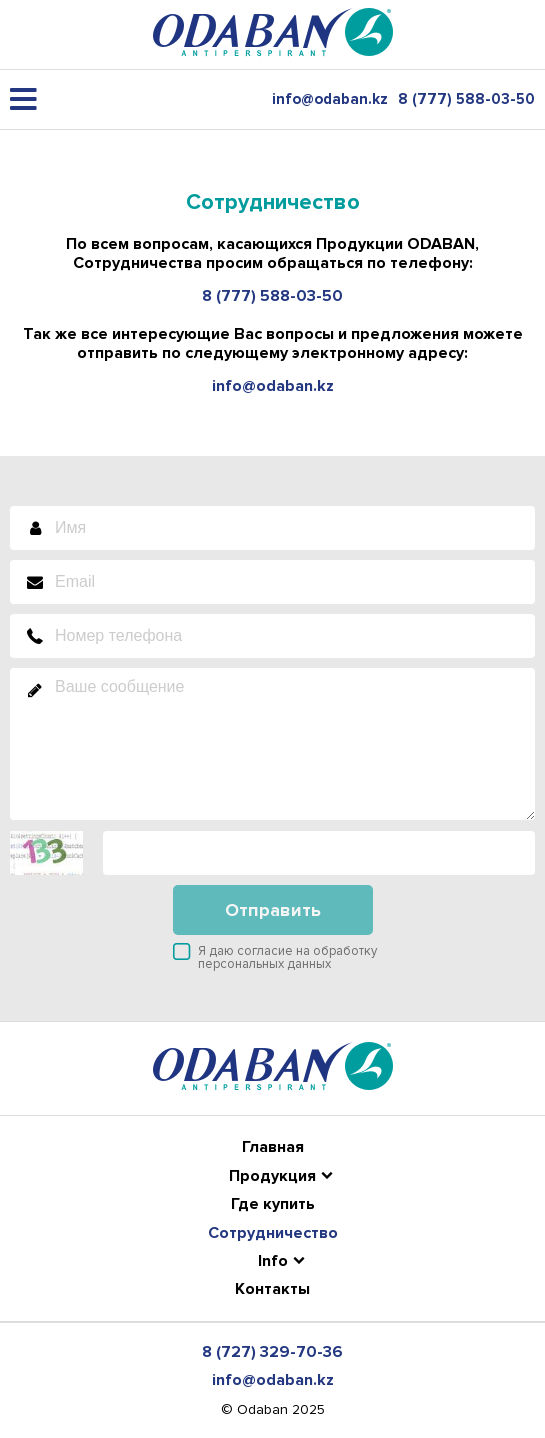 This screenshot has width=545, height=1438. I want to click on Контакты, so click(272, 1289).